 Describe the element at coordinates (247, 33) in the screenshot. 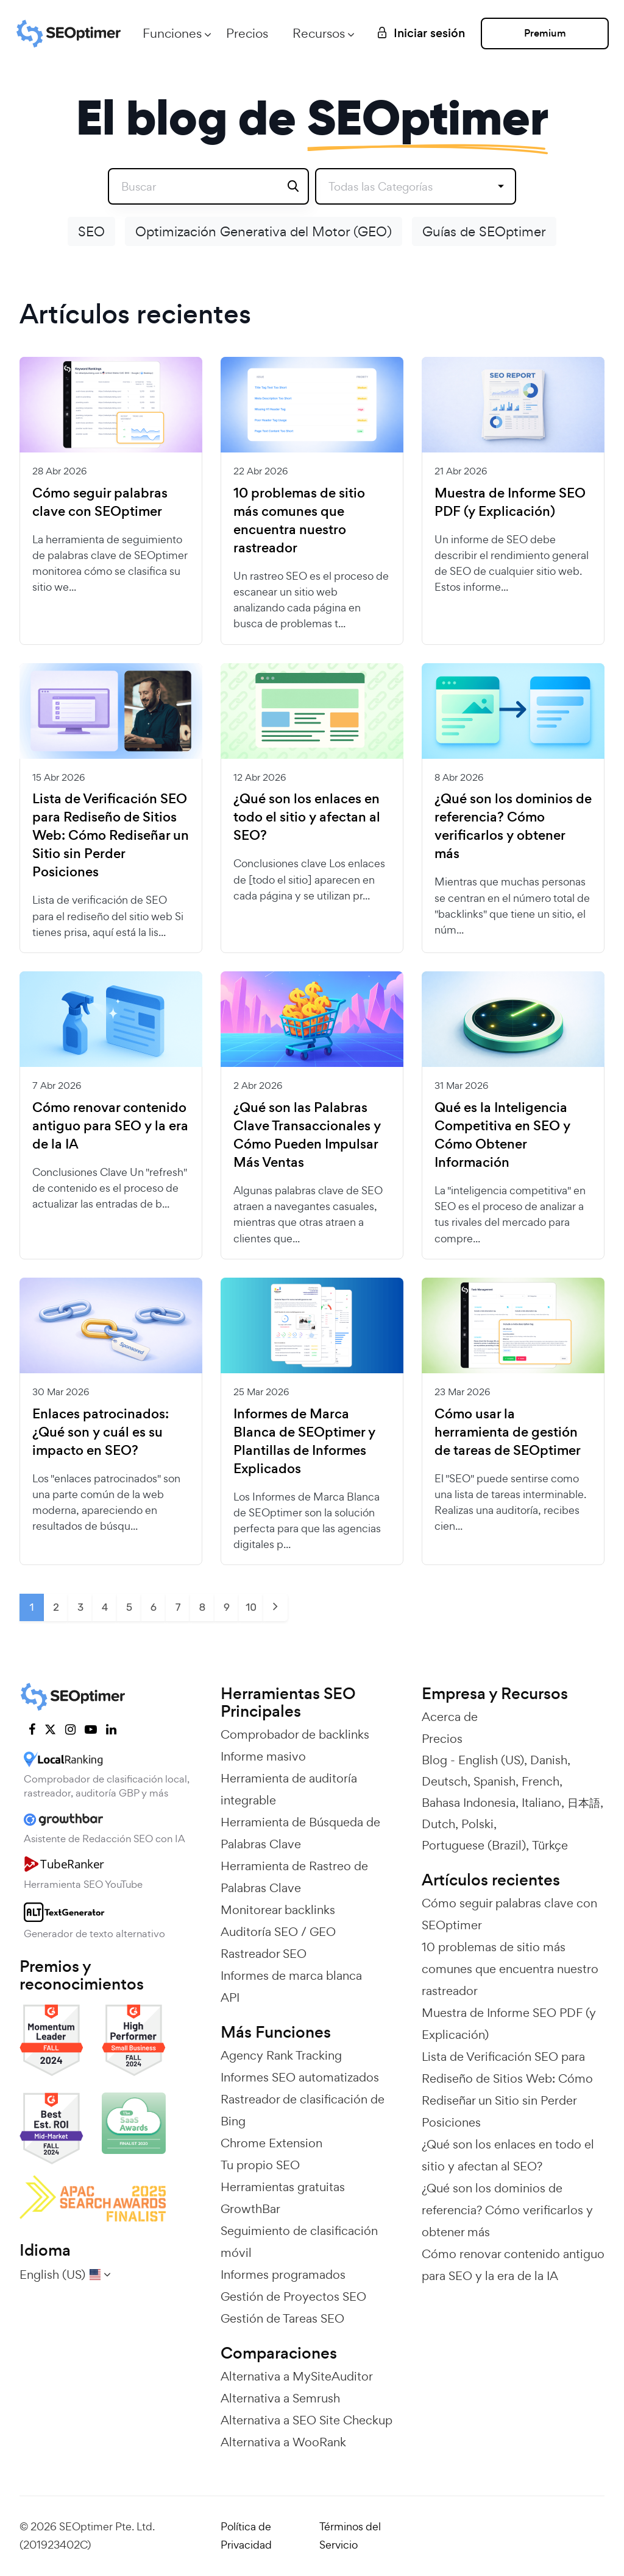

I see `Precios` at that location.